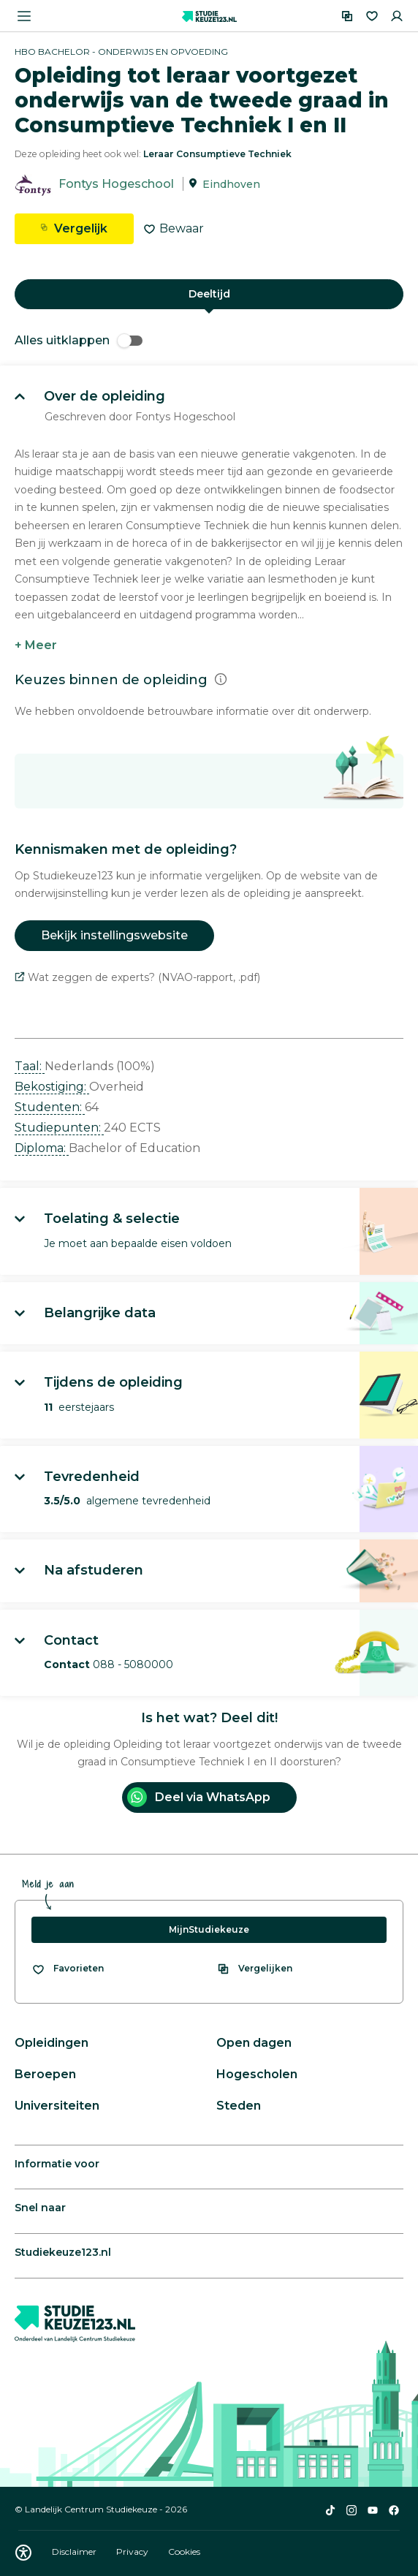 This screenshot has width=418, height=2576. What do you see at coordinates (63, 2252) in the screenshot?
I see `Studiekeuze123.nl` at bounding box center [63, 2252].